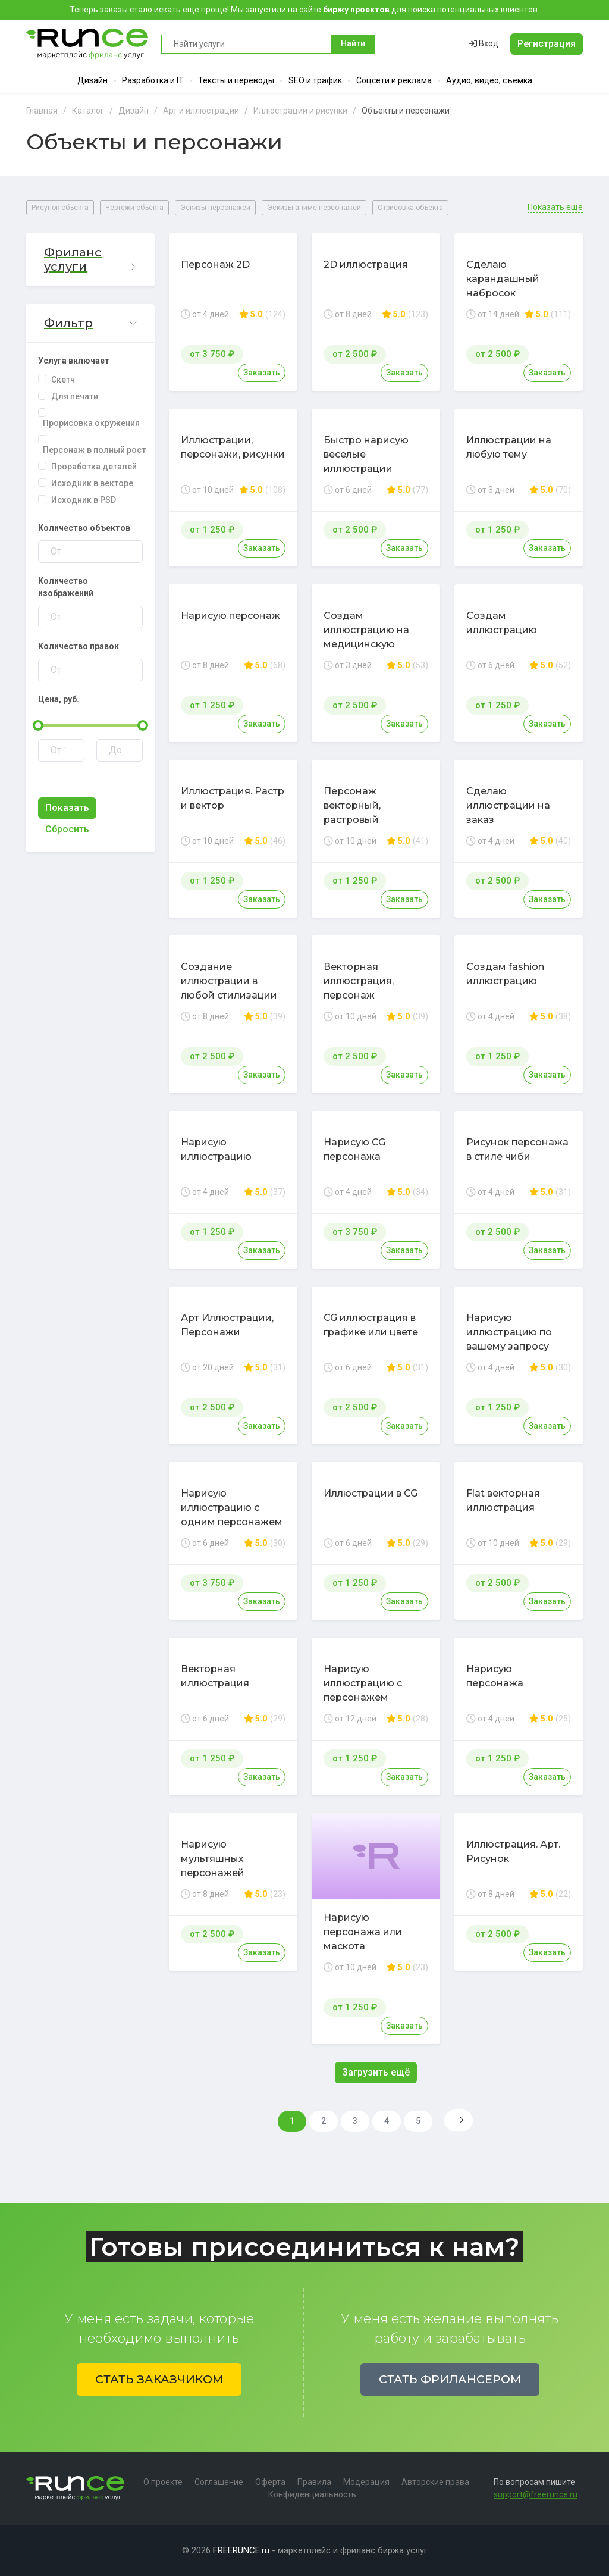 This screenshot has width=609, height=2576. Describe the element at coordinates (261, 372) in the screenshot. I see `Заказать` at that location.